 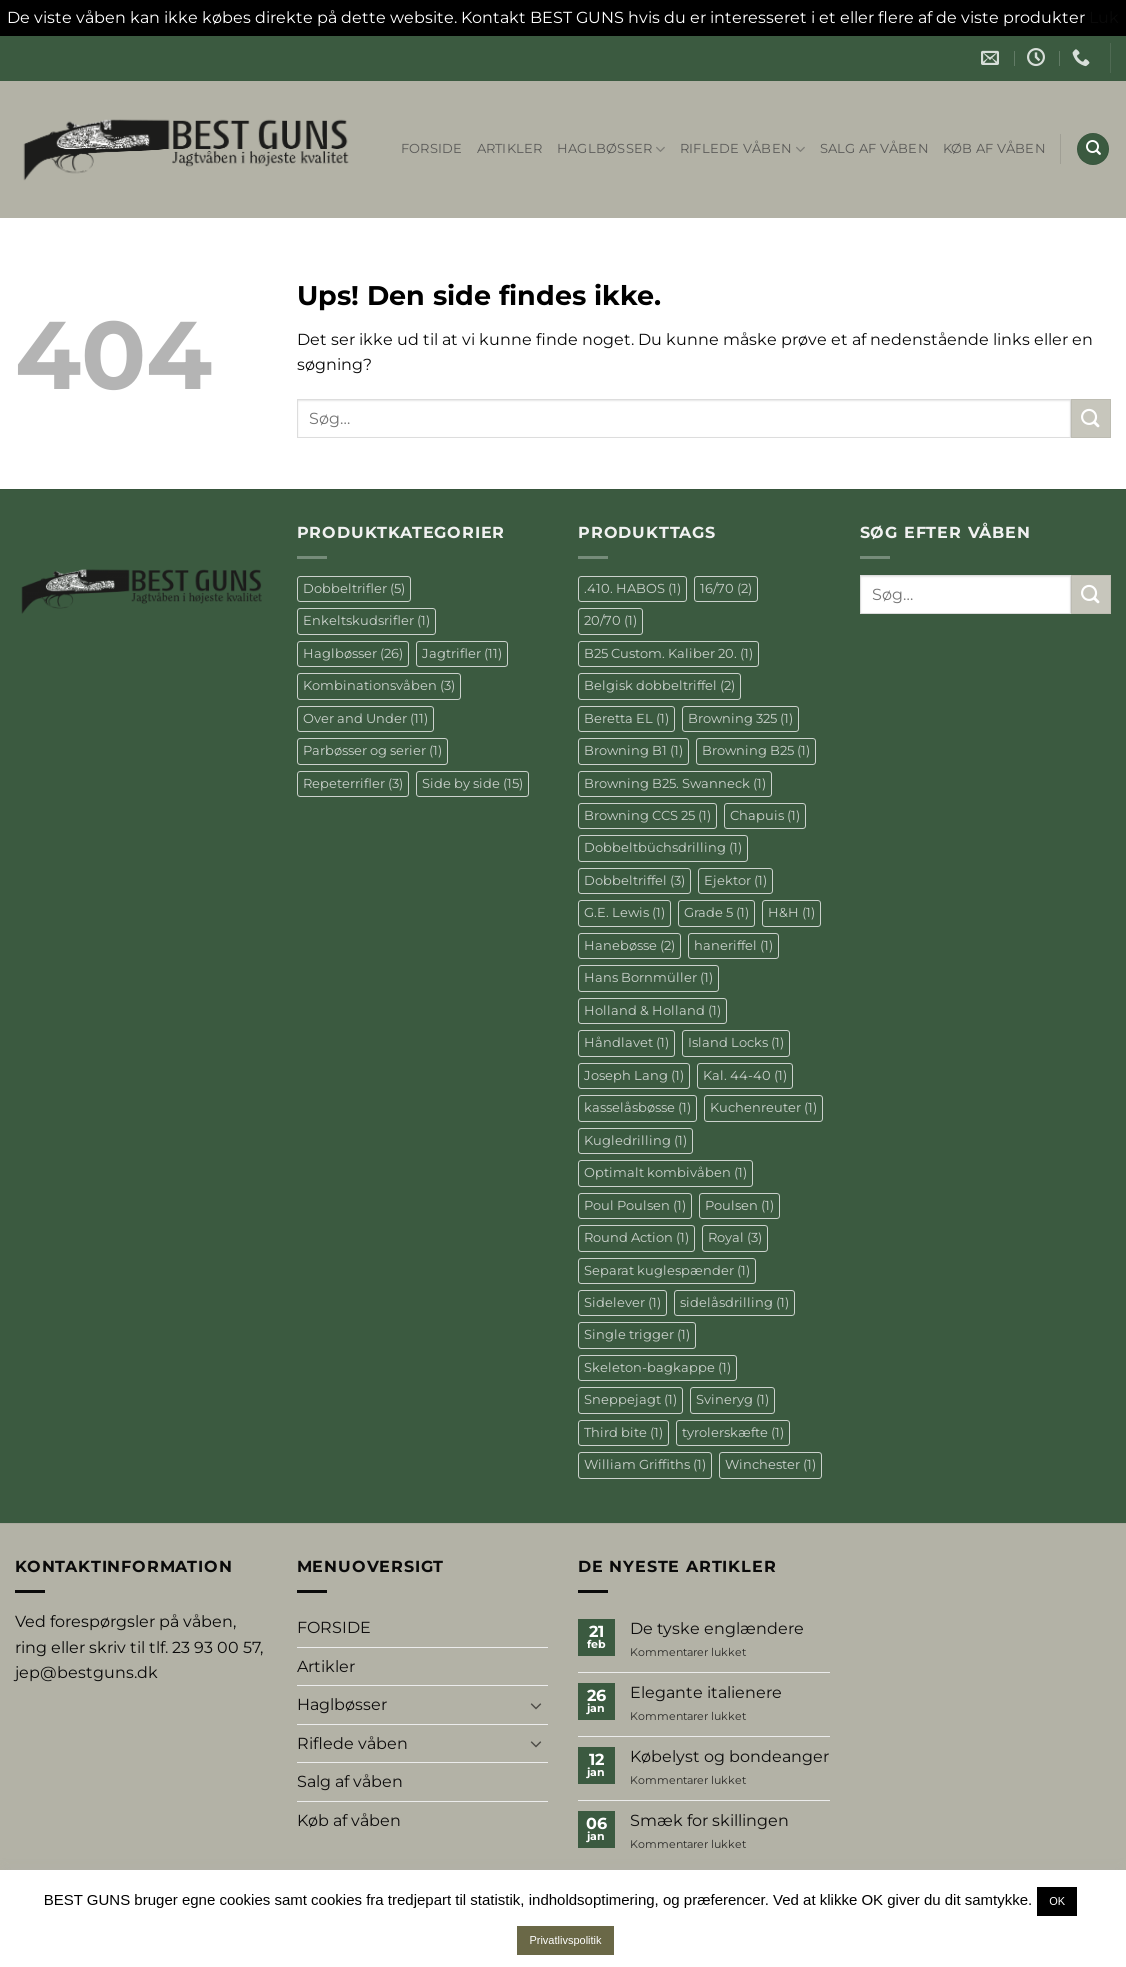 What do you see at coordinates (657, 1367) in the screenshot?
I see `Skeleton-bagkappe [Skeleton-bagkappe (1 element)]` at bounding box center [657, 1367].